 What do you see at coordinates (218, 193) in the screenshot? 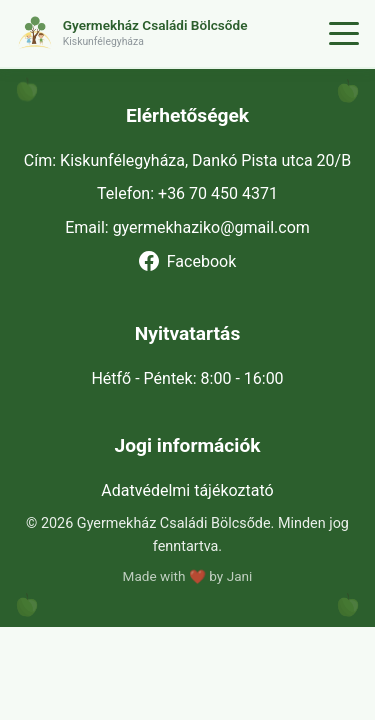
I see `+36 70 450 4371` at bounding box center [218, 193].